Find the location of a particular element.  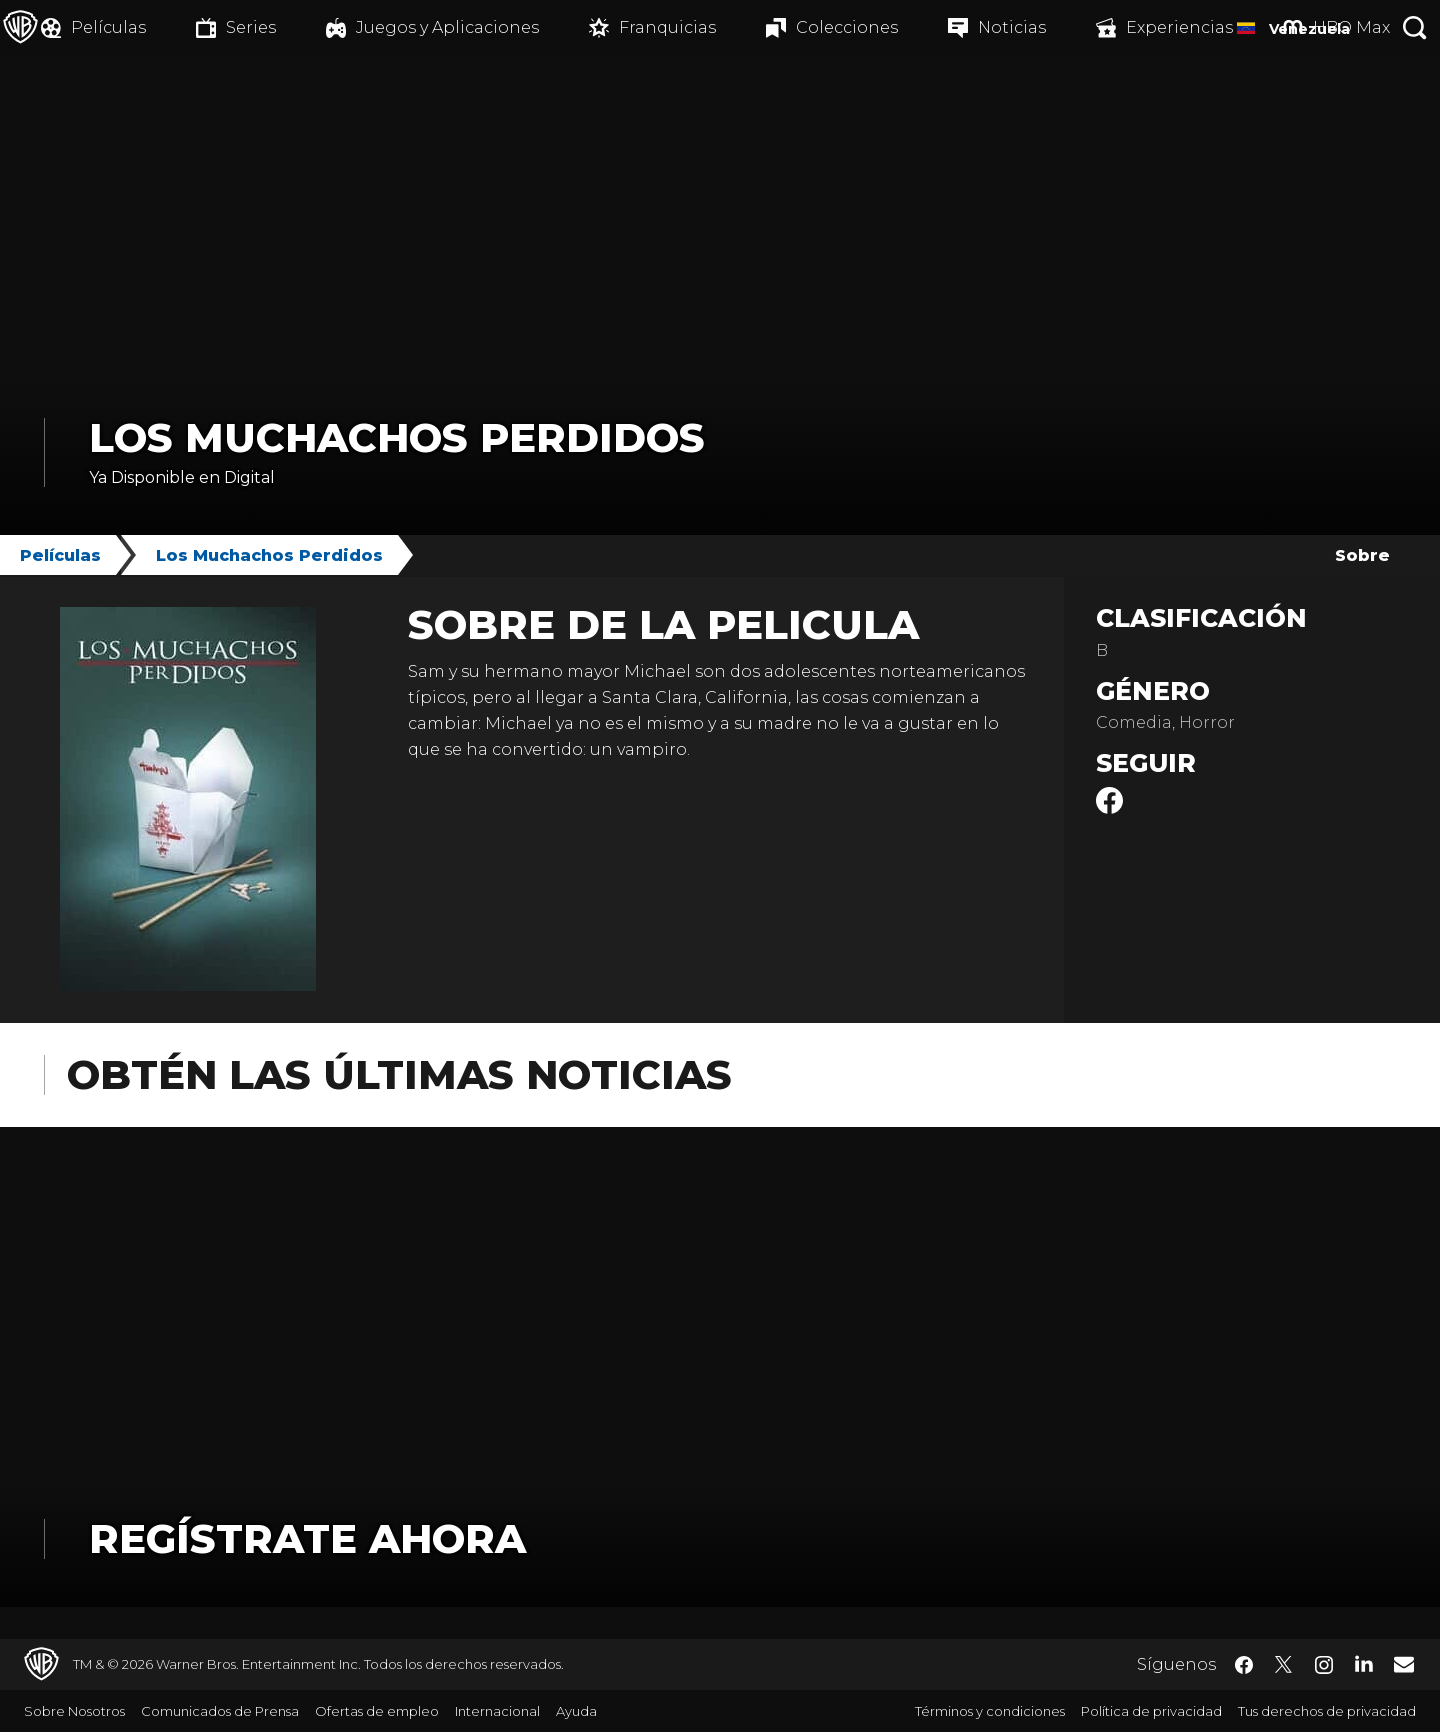

Internacional is located at coordinates (497, 1711).